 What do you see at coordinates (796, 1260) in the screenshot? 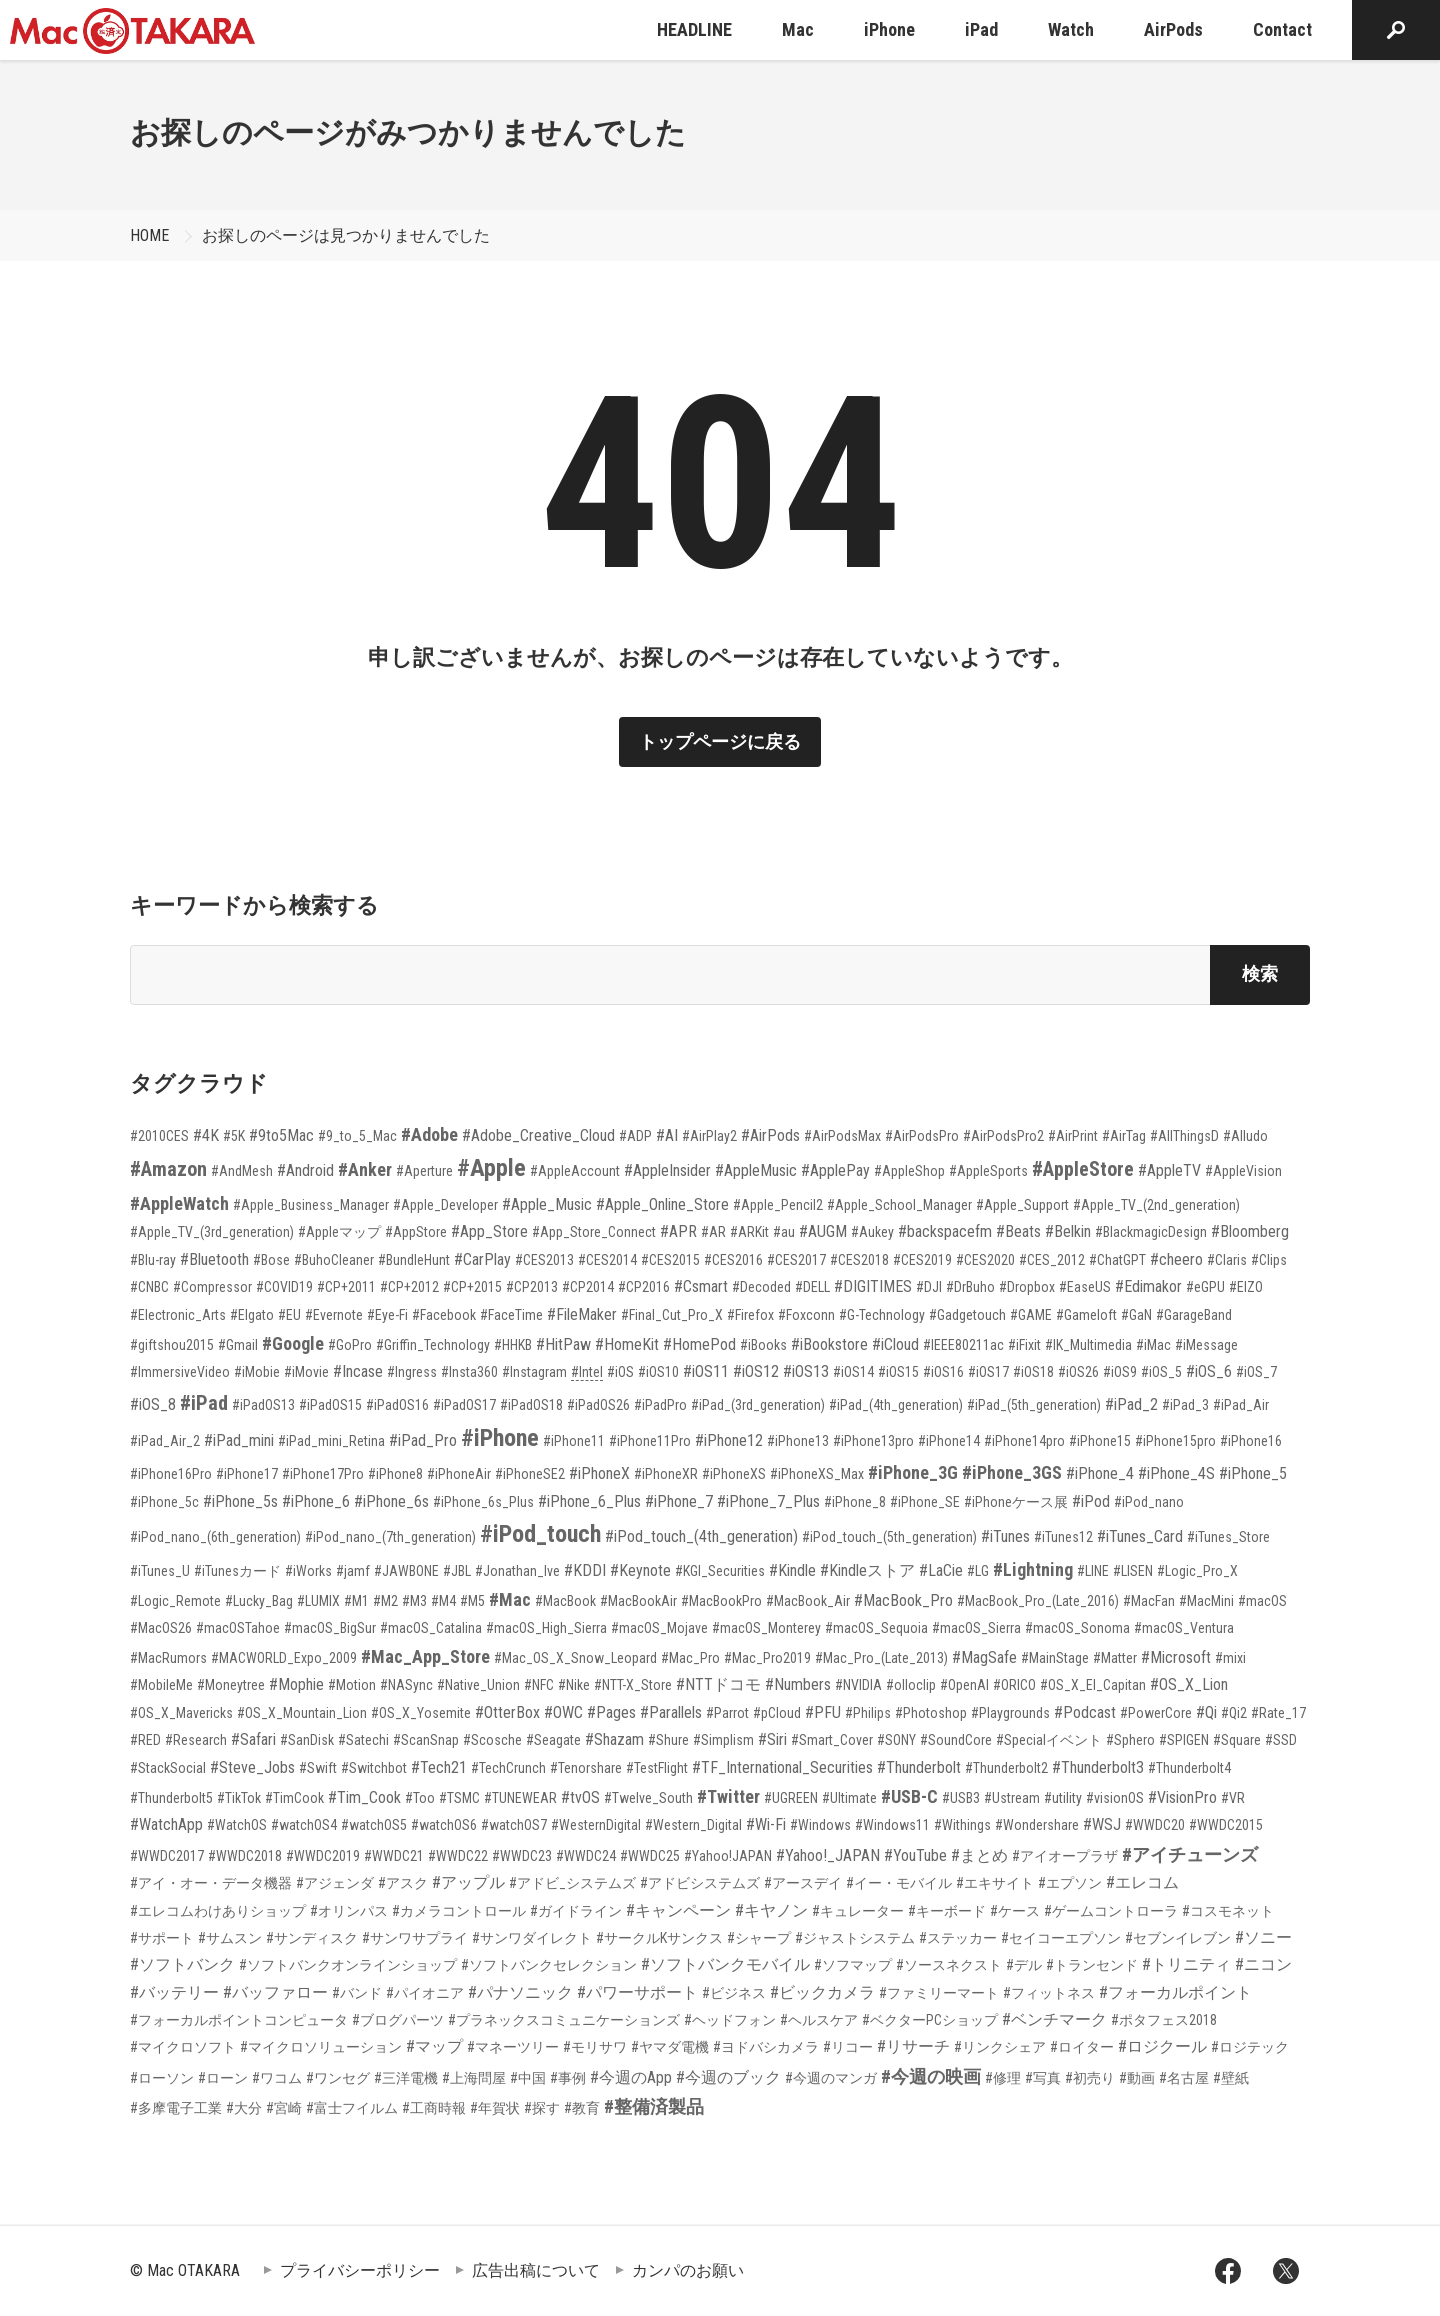
I see `#CES2017` at bounding box center [796, 1260].